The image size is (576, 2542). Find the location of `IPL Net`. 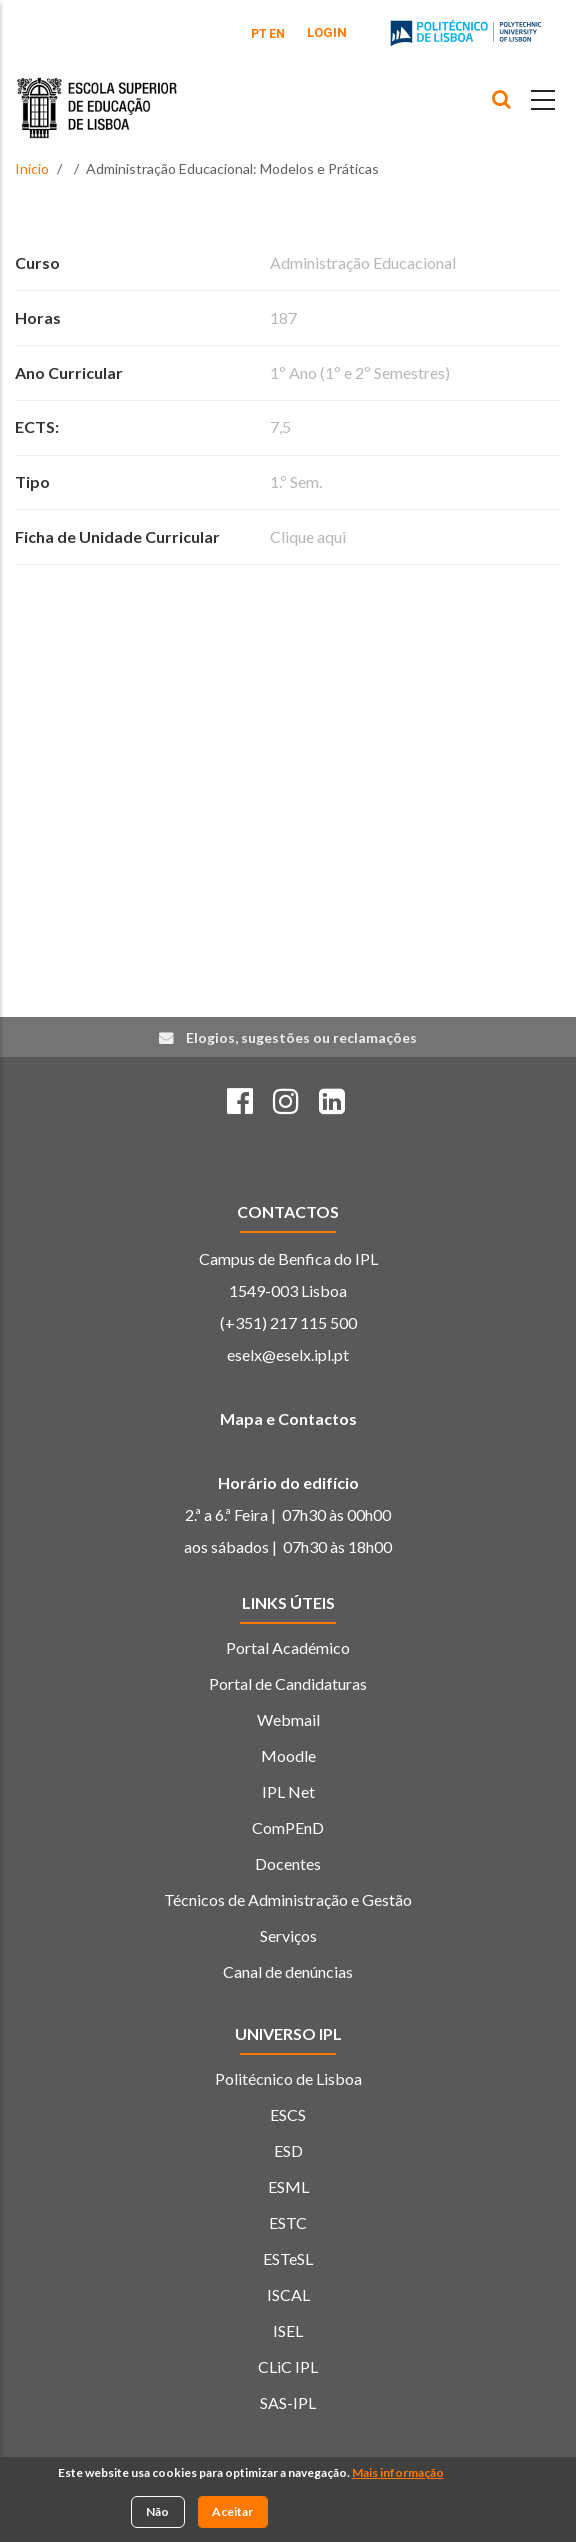

IPL Net is located at coordinates (288, 1791).